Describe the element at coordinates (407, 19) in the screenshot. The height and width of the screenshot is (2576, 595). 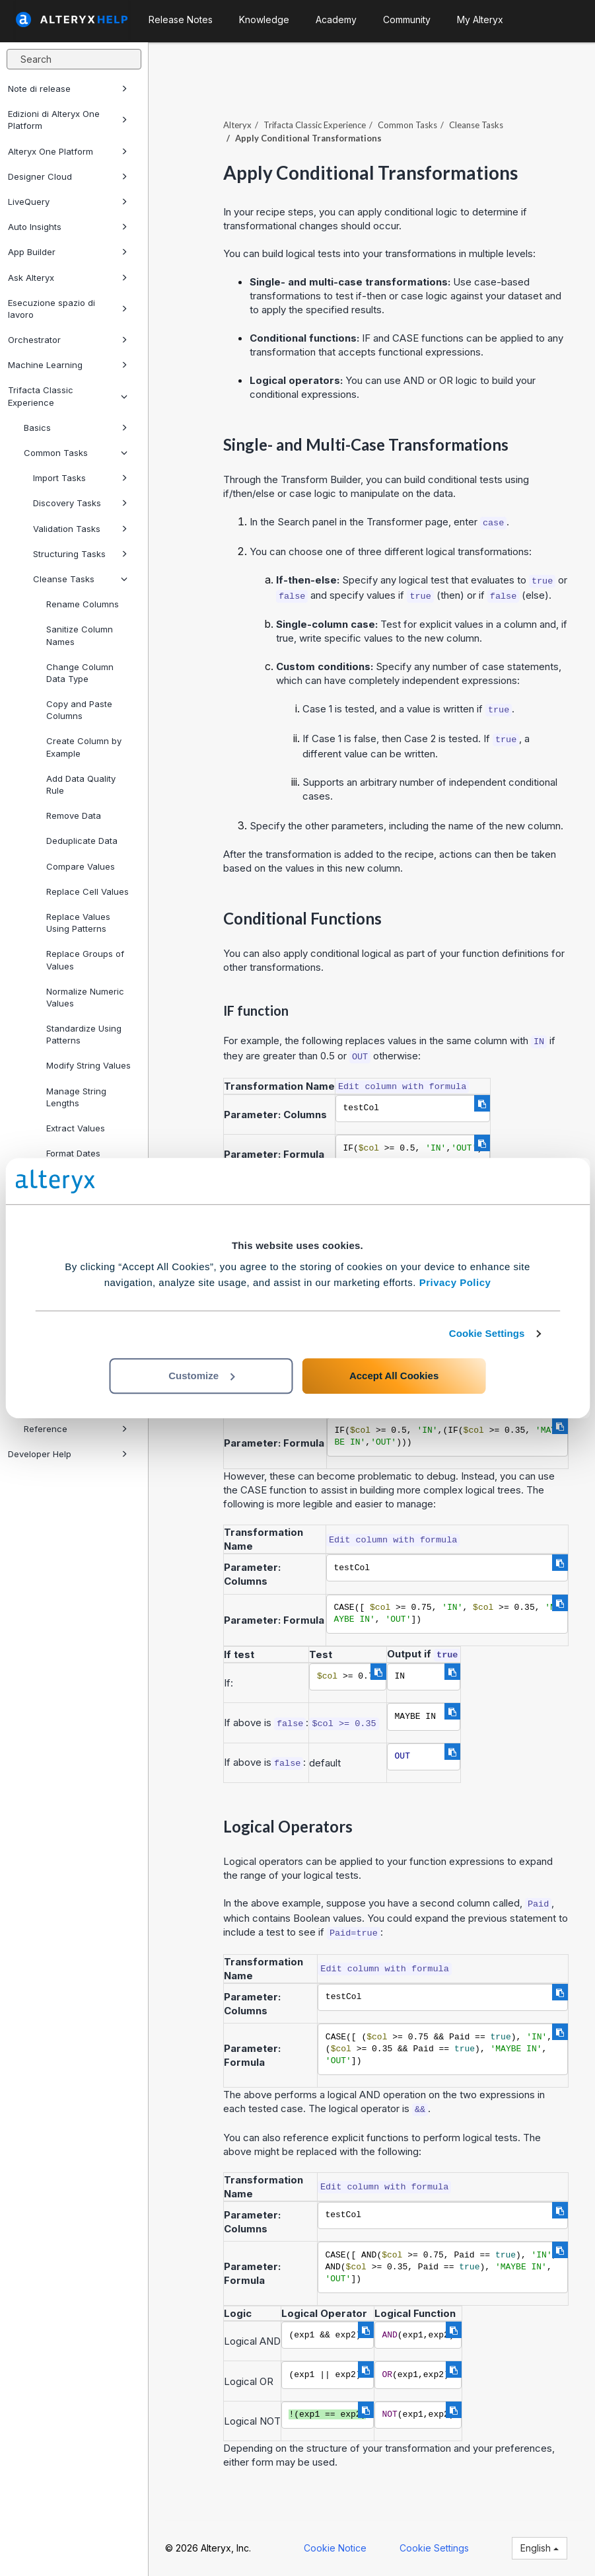
I see `Community` at that location.